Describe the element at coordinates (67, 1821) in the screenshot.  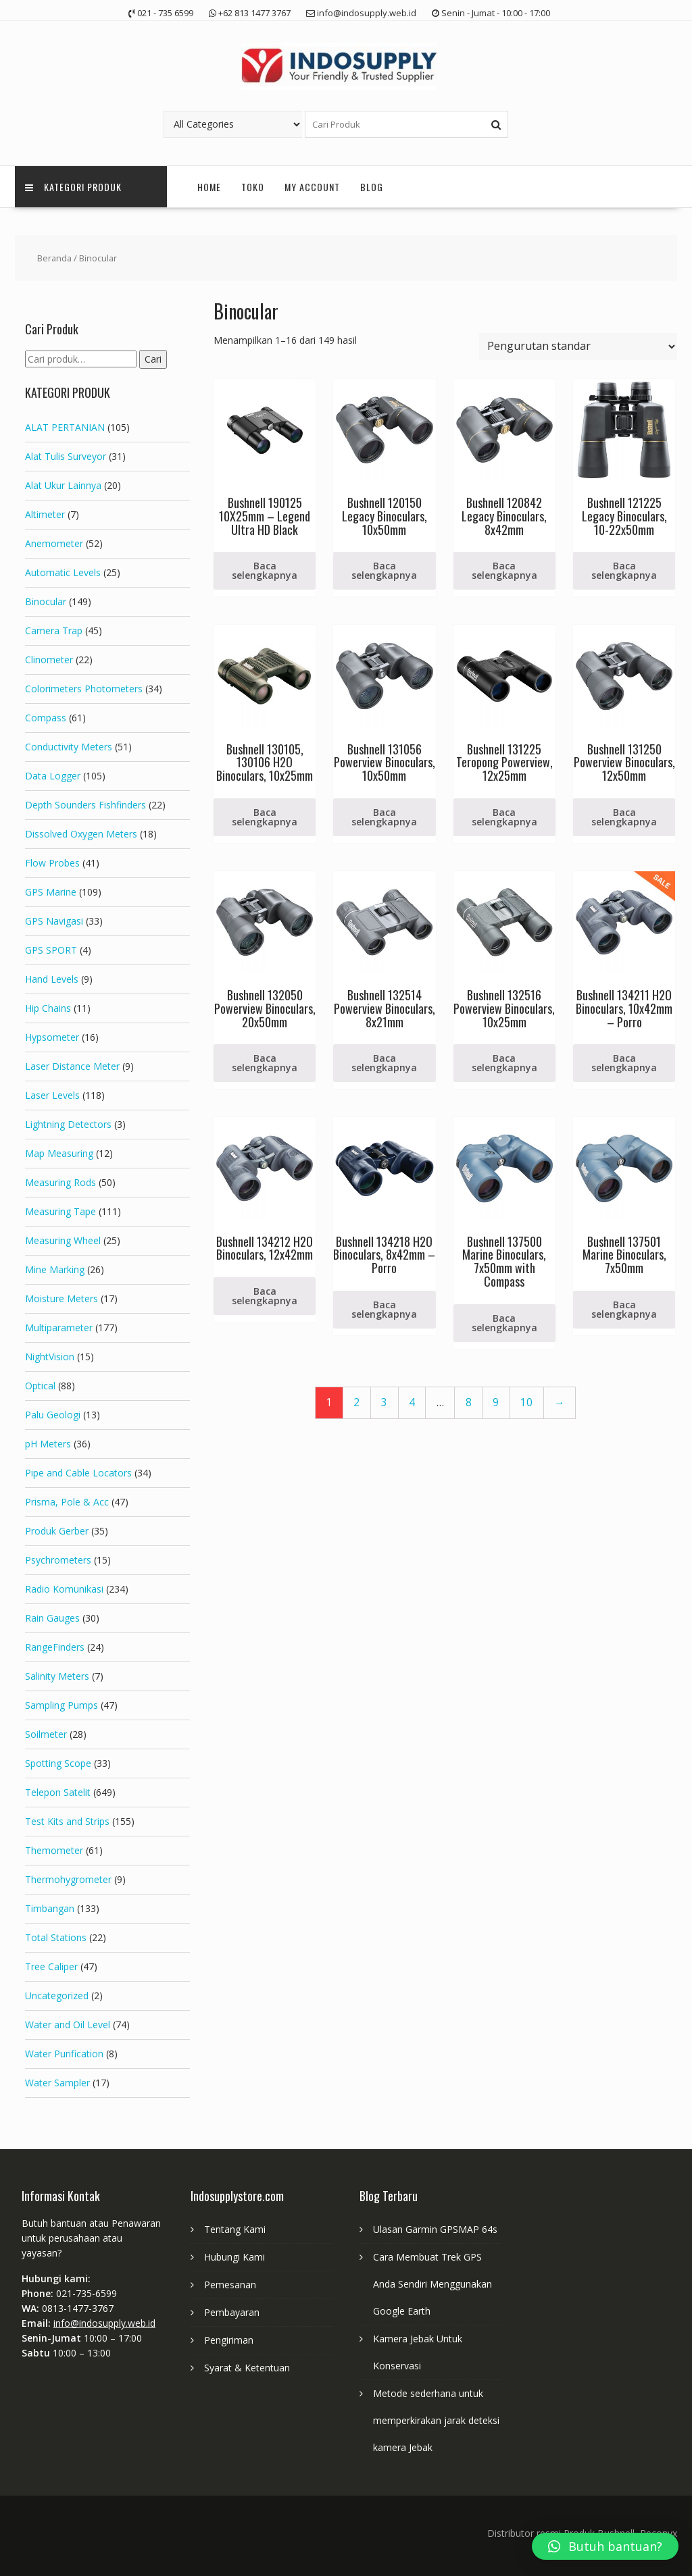
I see `Test Kits and Strips` at that location.